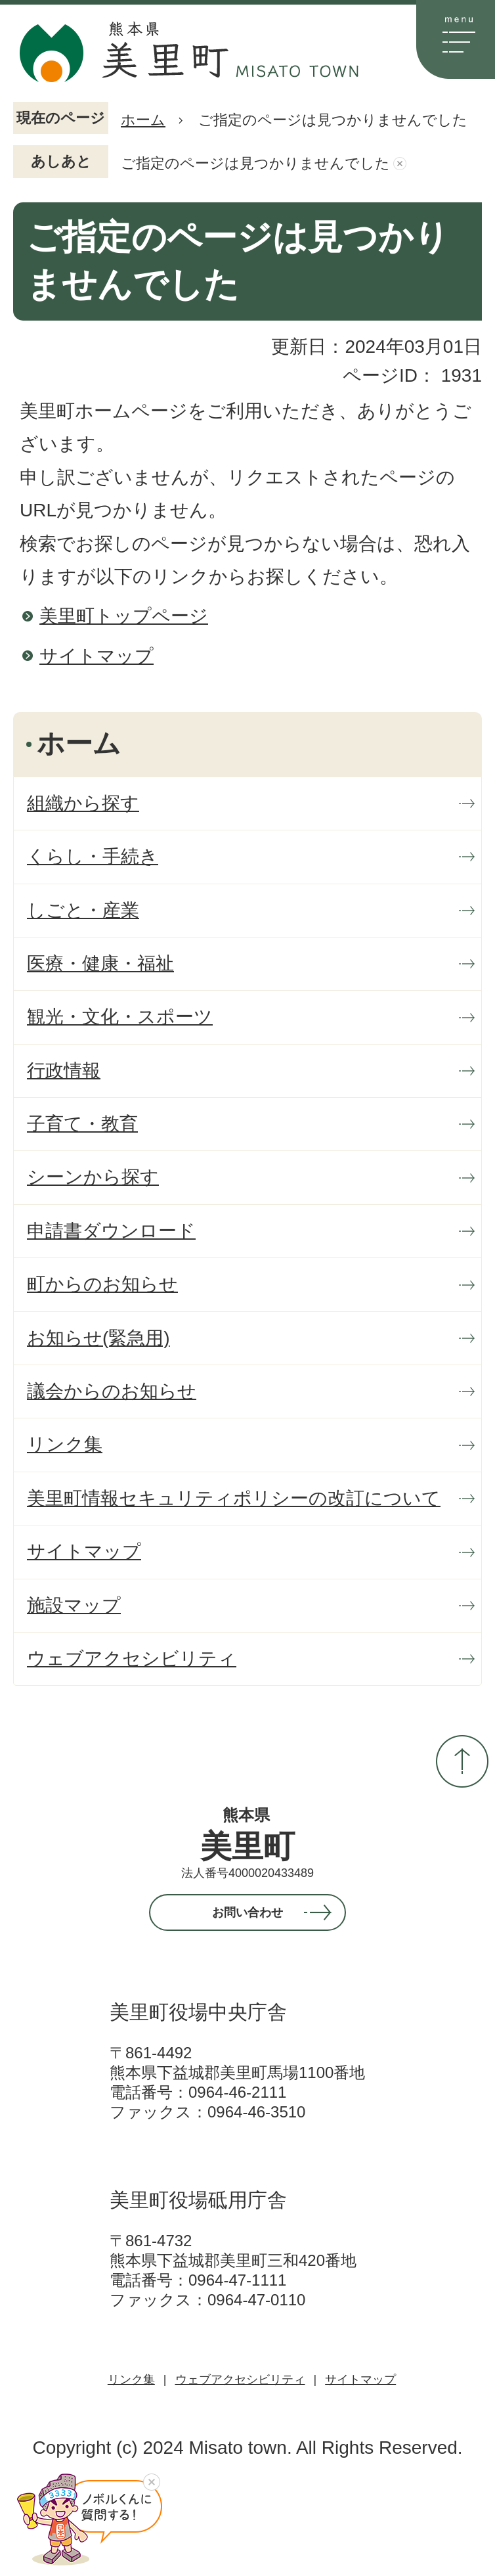 Image resolution: width=495 pixels, height=2576 pixels. What do you see at coordinates (247, 1912) in the screenshot?
I see `お問い合わせ` at bounding box center [247, 1912].